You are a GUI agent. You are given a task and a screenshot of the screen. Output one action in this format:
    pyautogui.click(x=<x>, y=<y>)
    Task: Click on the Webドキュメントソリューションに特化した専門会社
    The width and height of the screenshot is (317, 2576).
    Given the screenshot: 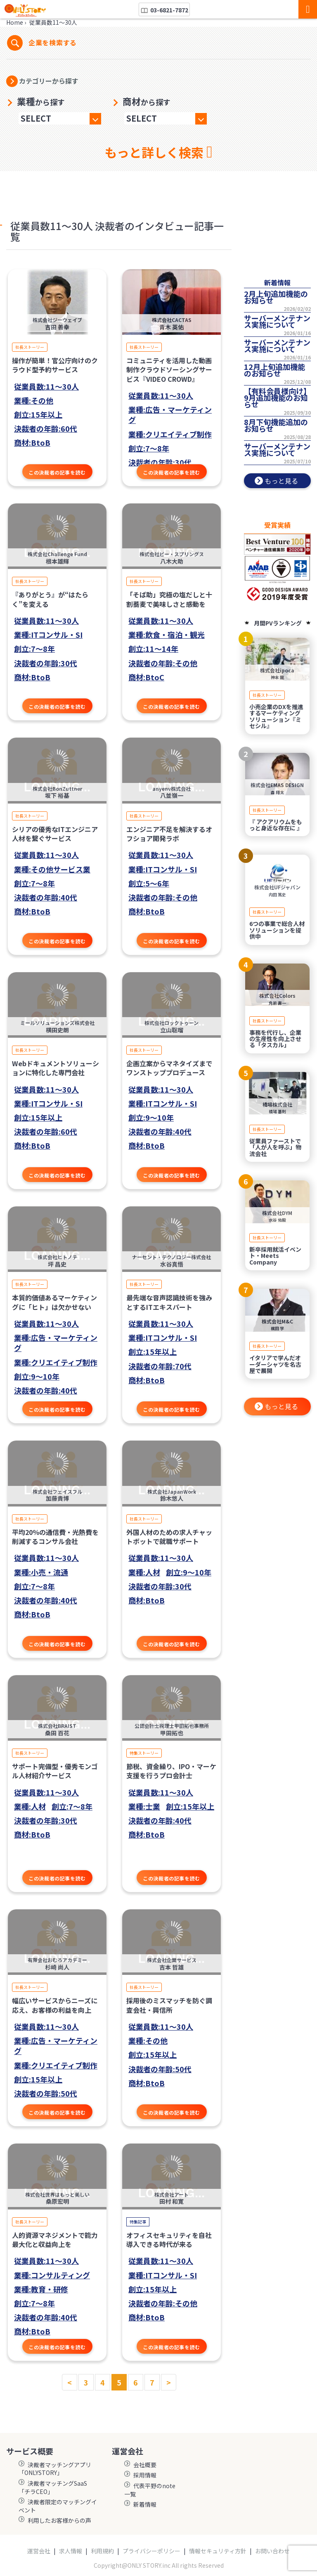 What is the action you would take?
    pyautogui.click(x=55, y=1067)
    